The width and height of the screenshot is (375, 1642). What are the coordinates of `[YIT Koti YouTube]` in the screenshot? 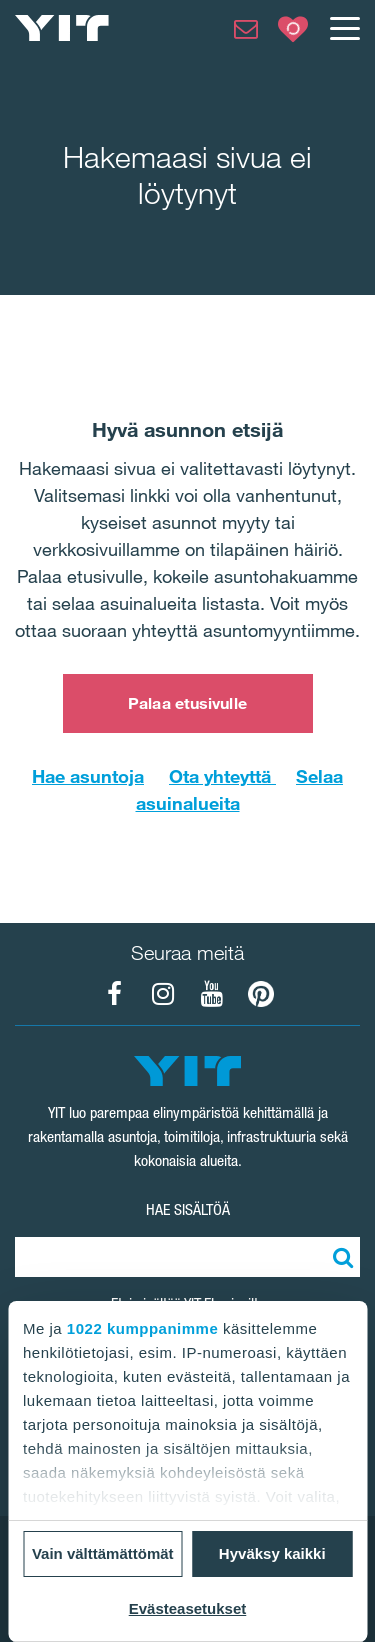 It's located at (212, 994).